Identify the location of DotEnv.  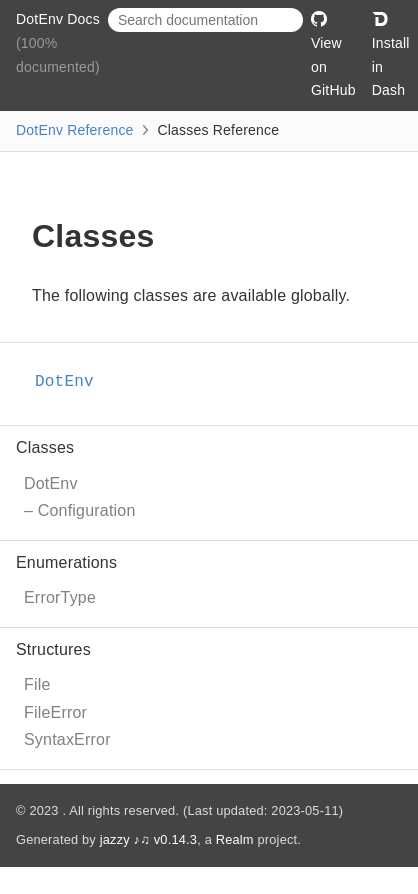
(51, 483).